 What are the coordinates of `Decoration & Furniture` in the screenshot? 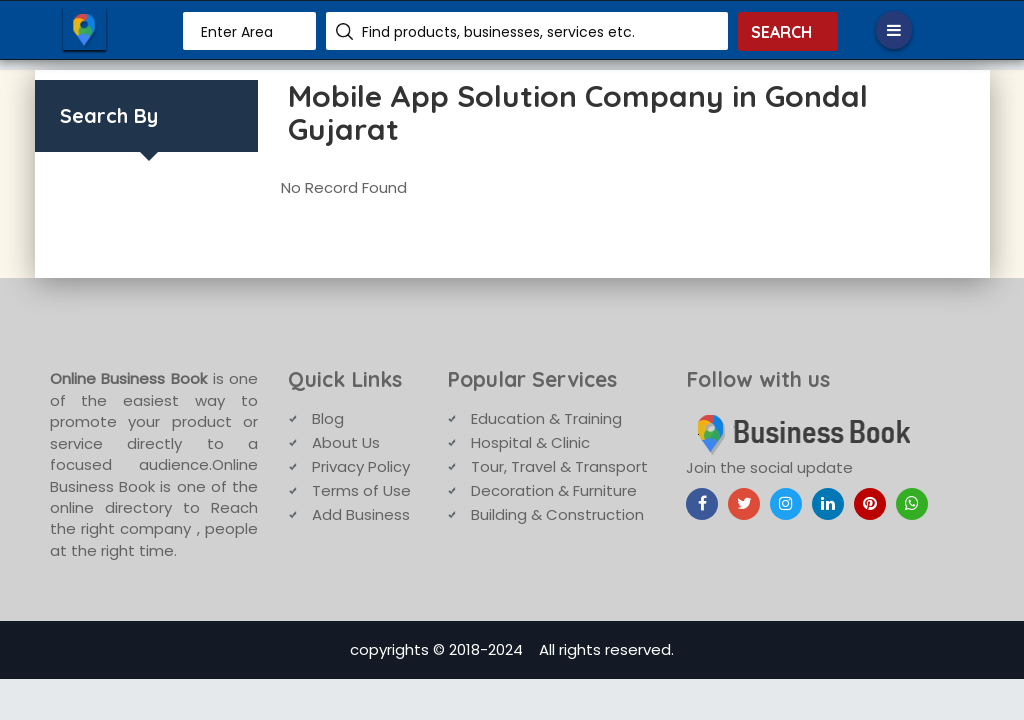 It's located at (554, 490).